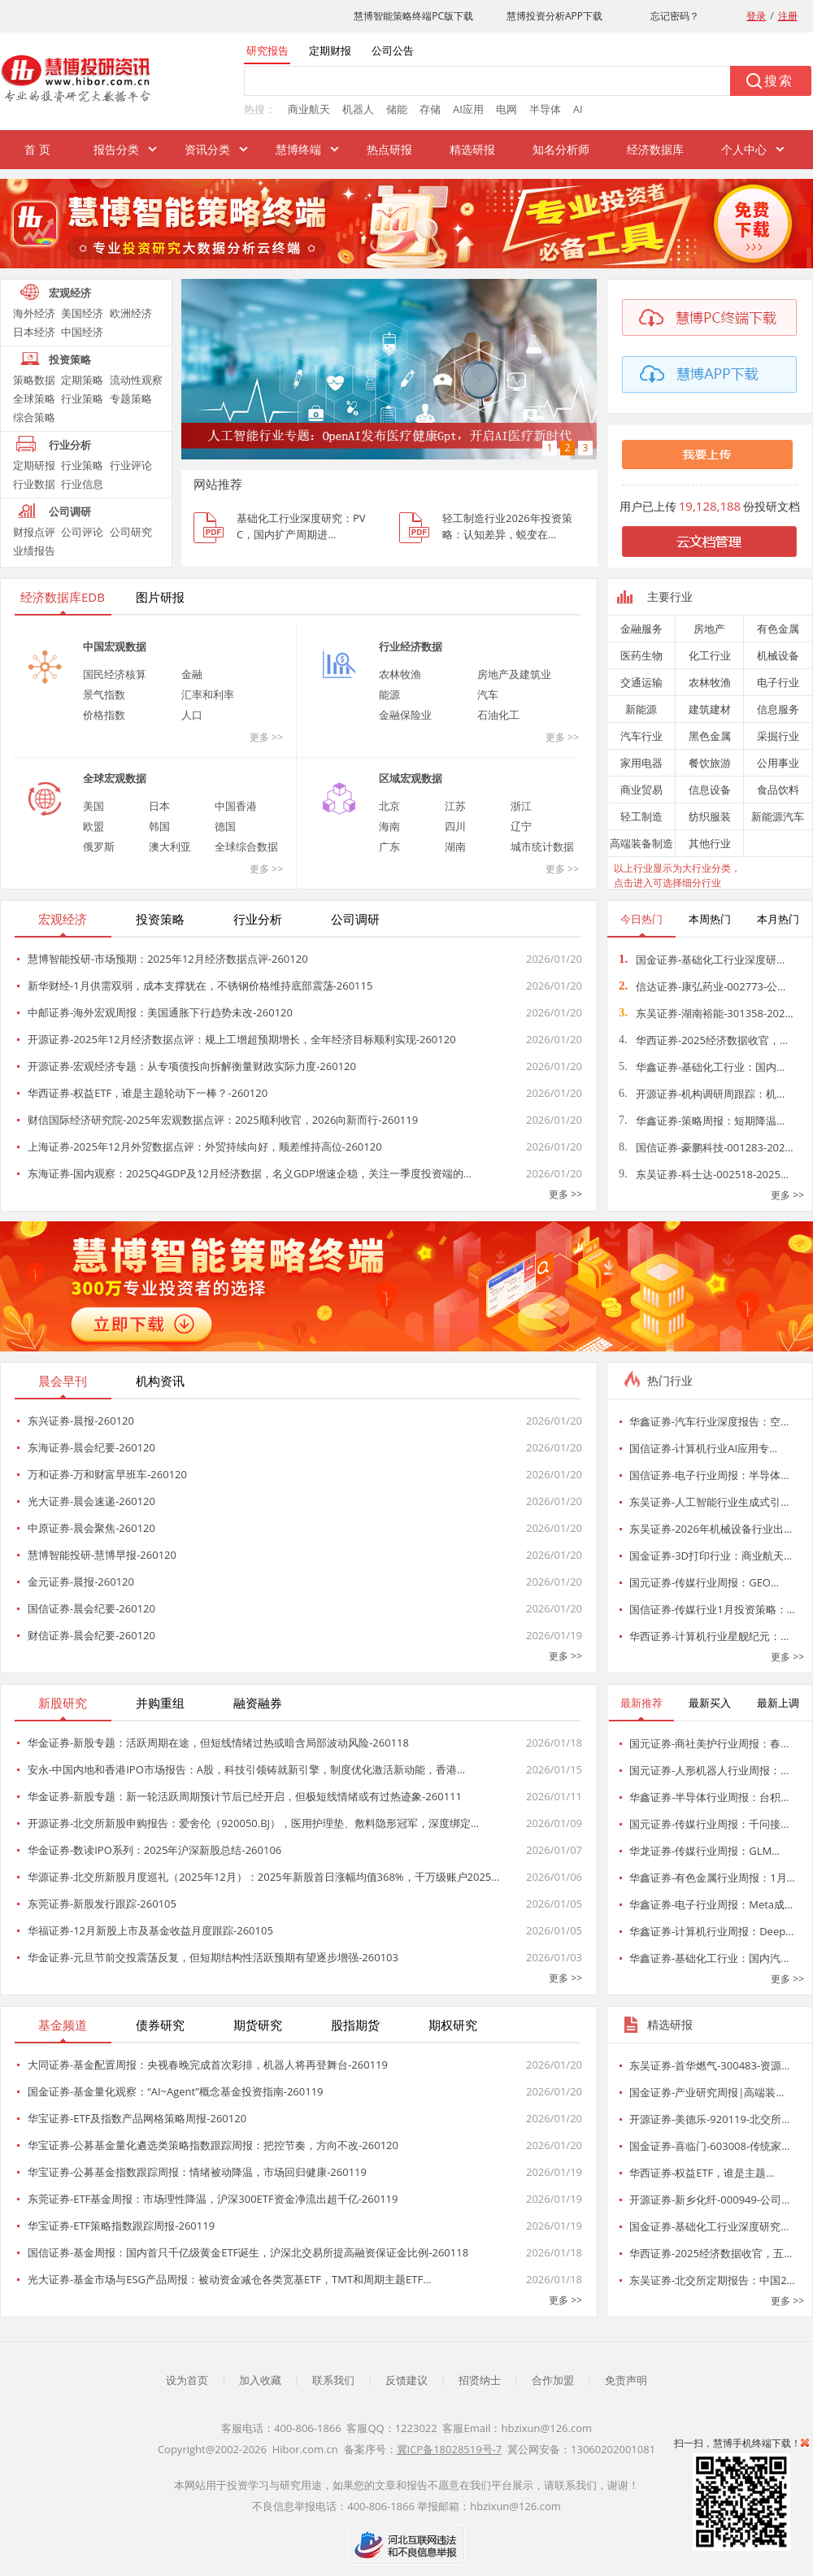 The height and width of the screenshot is (2576, 813). I want to click on 国信证券-电子行业周报：半导体…, so click(709, 1475).